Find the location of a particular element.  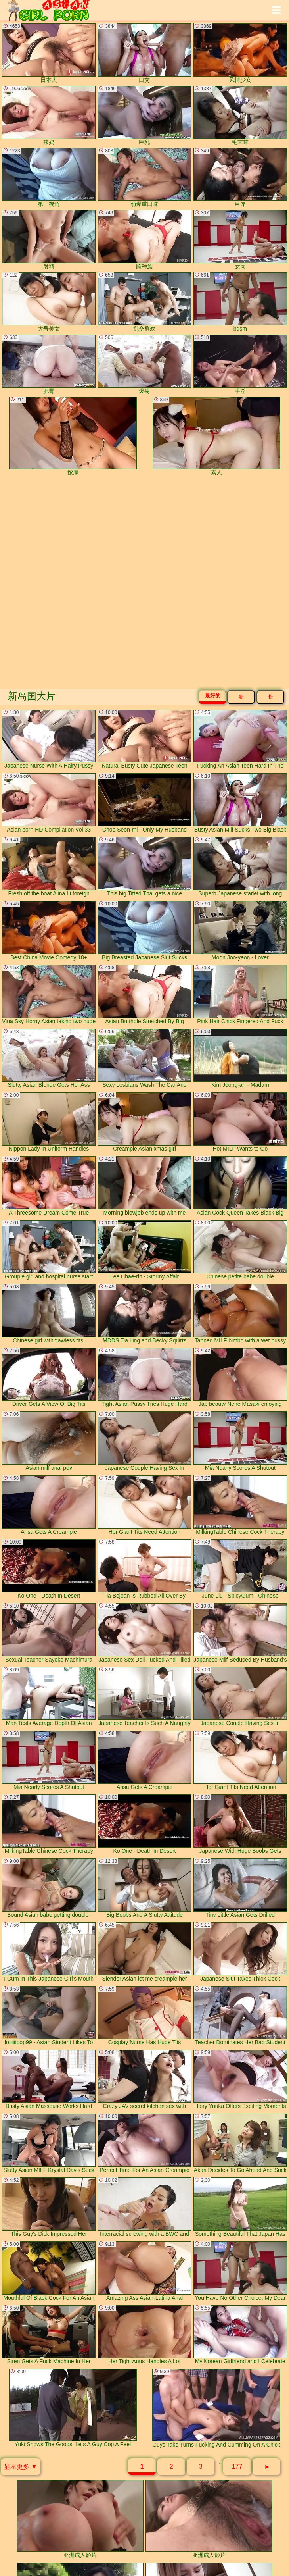

爆菊 is located at coordinates (144, 364).